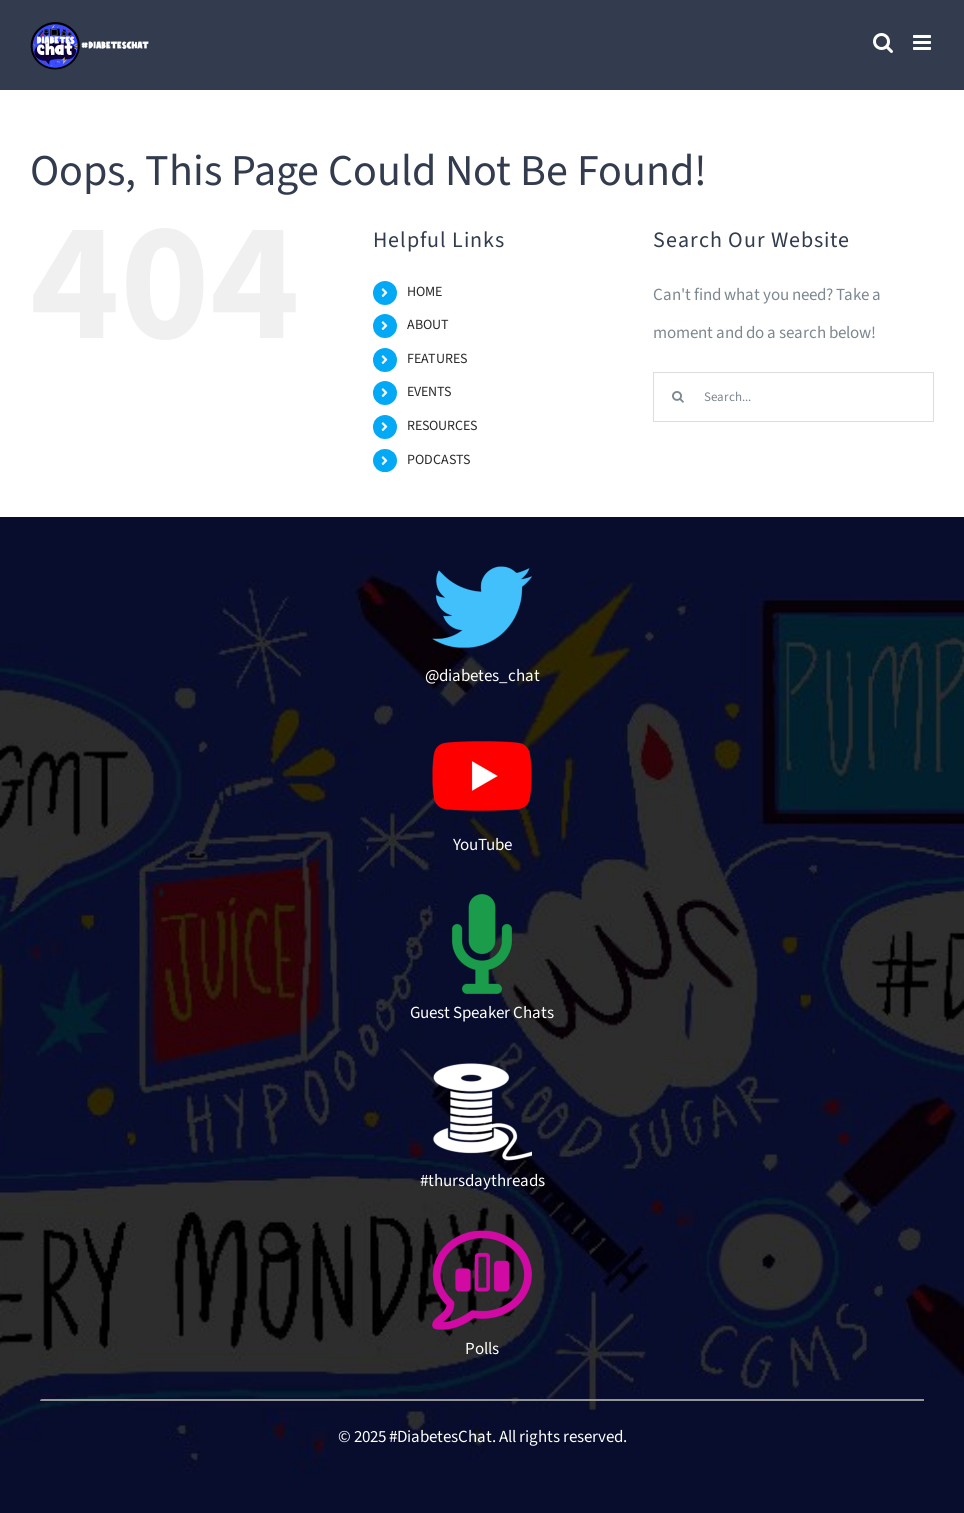 The image size is (964, 1513). Describe the element at coordinates (793, 397) in the screenshot. I see `[Search...]` at that location.